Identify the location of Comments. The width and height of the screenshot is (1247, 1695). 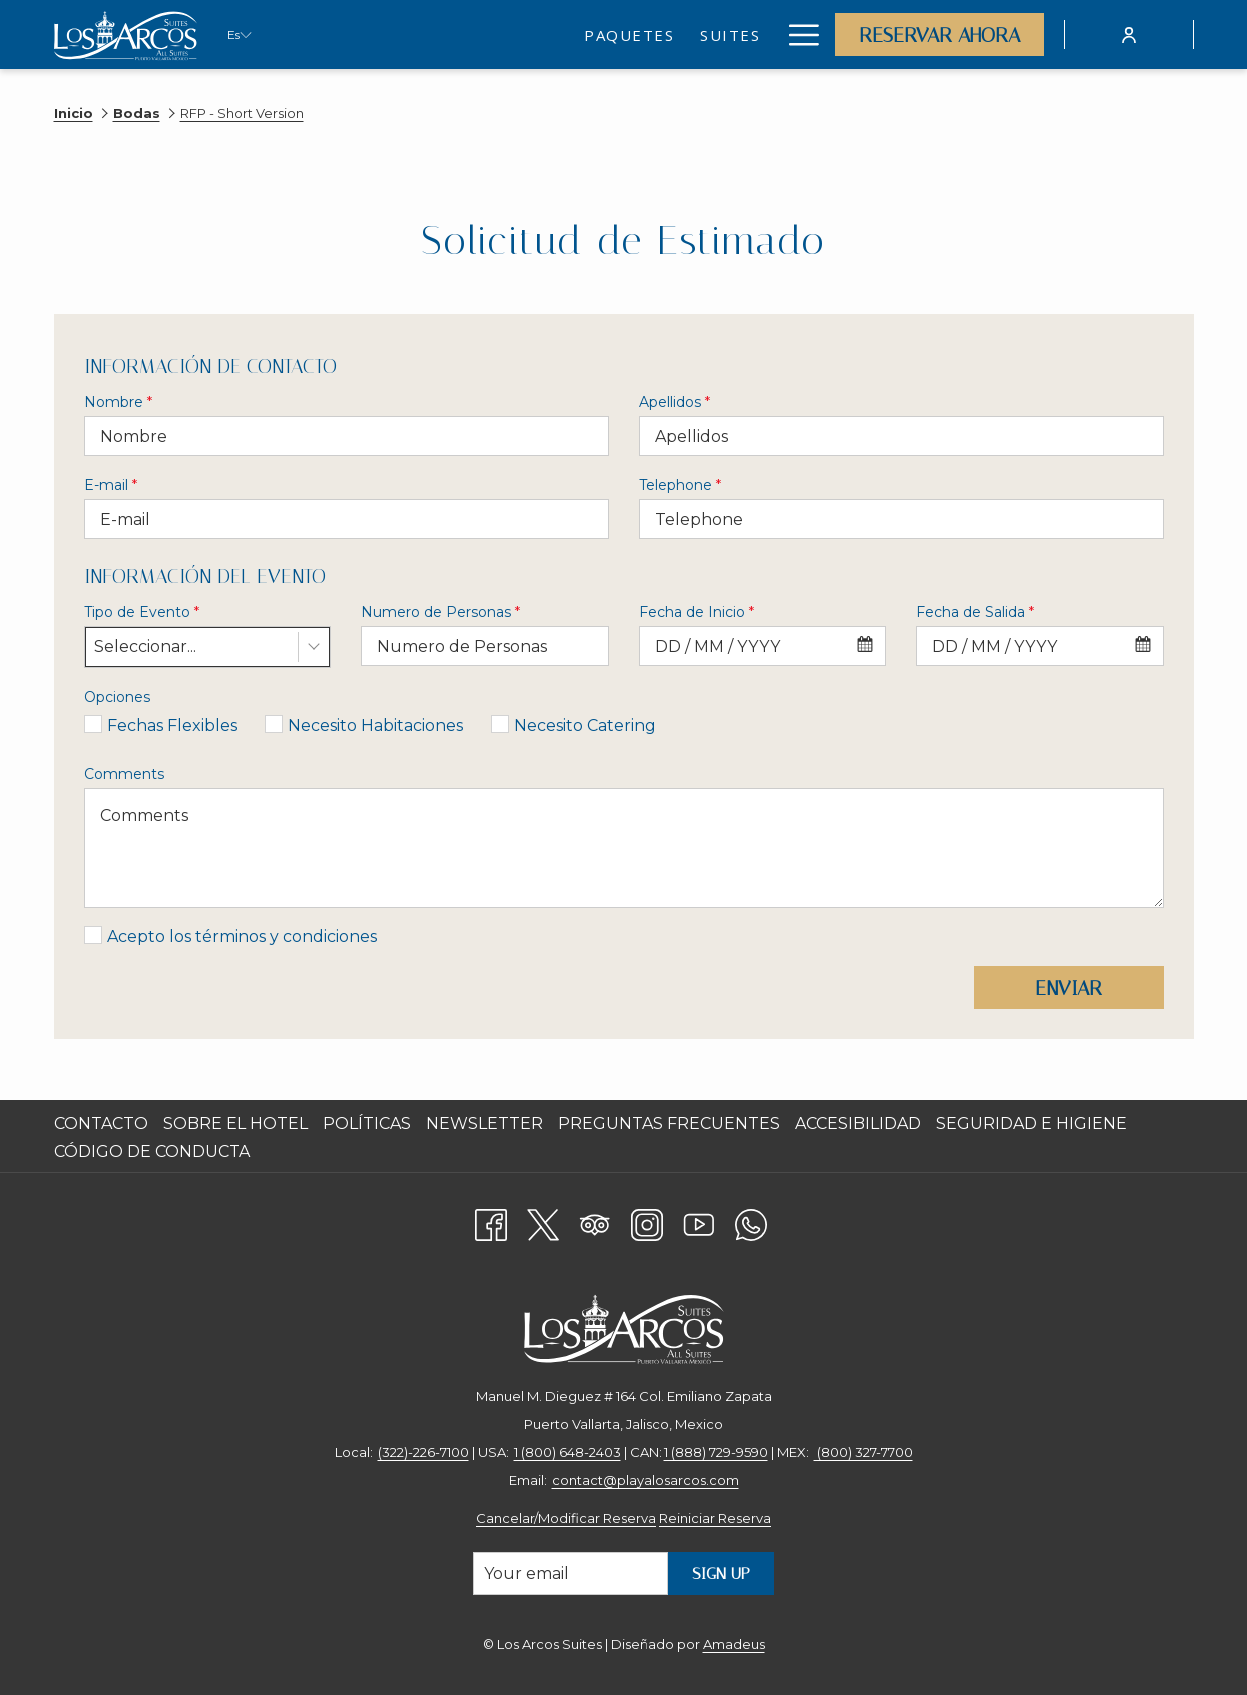
(124, 774).